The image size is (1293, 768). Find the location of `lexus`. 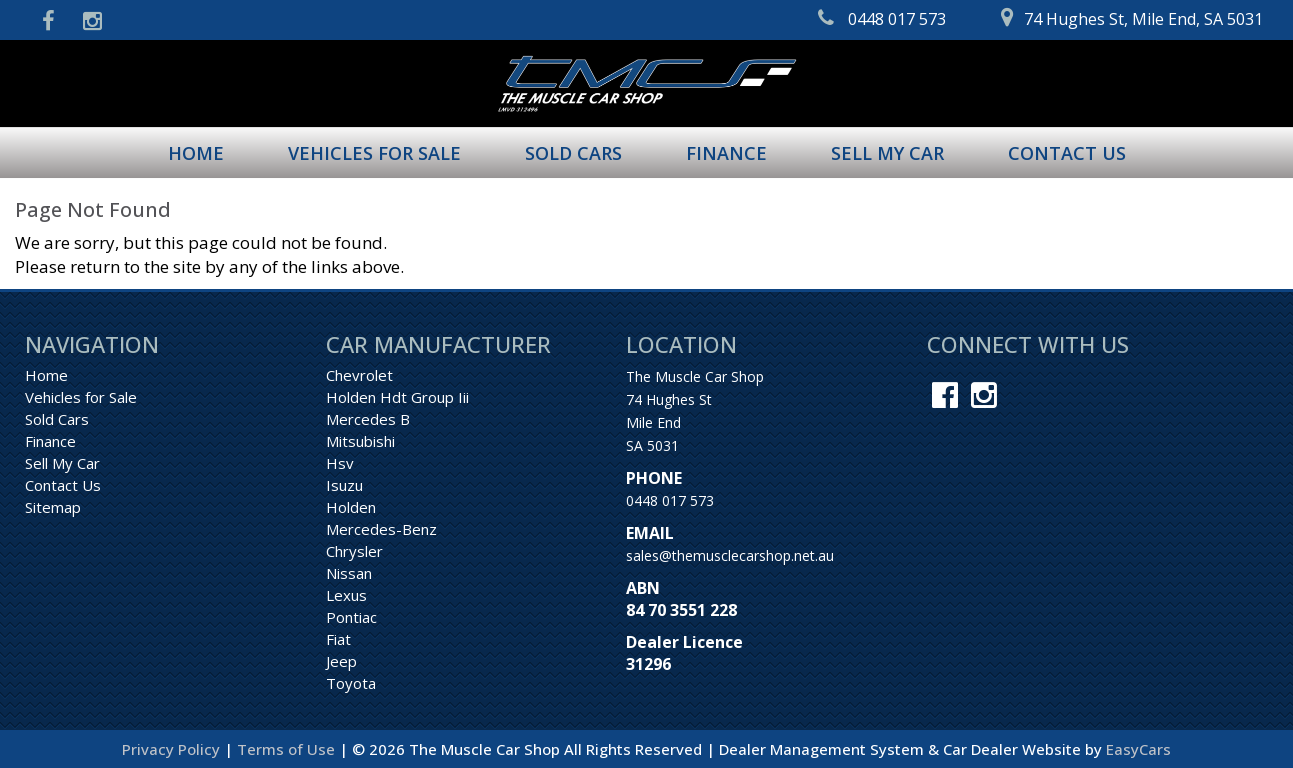

lexus is located at coordinates (346, 595).